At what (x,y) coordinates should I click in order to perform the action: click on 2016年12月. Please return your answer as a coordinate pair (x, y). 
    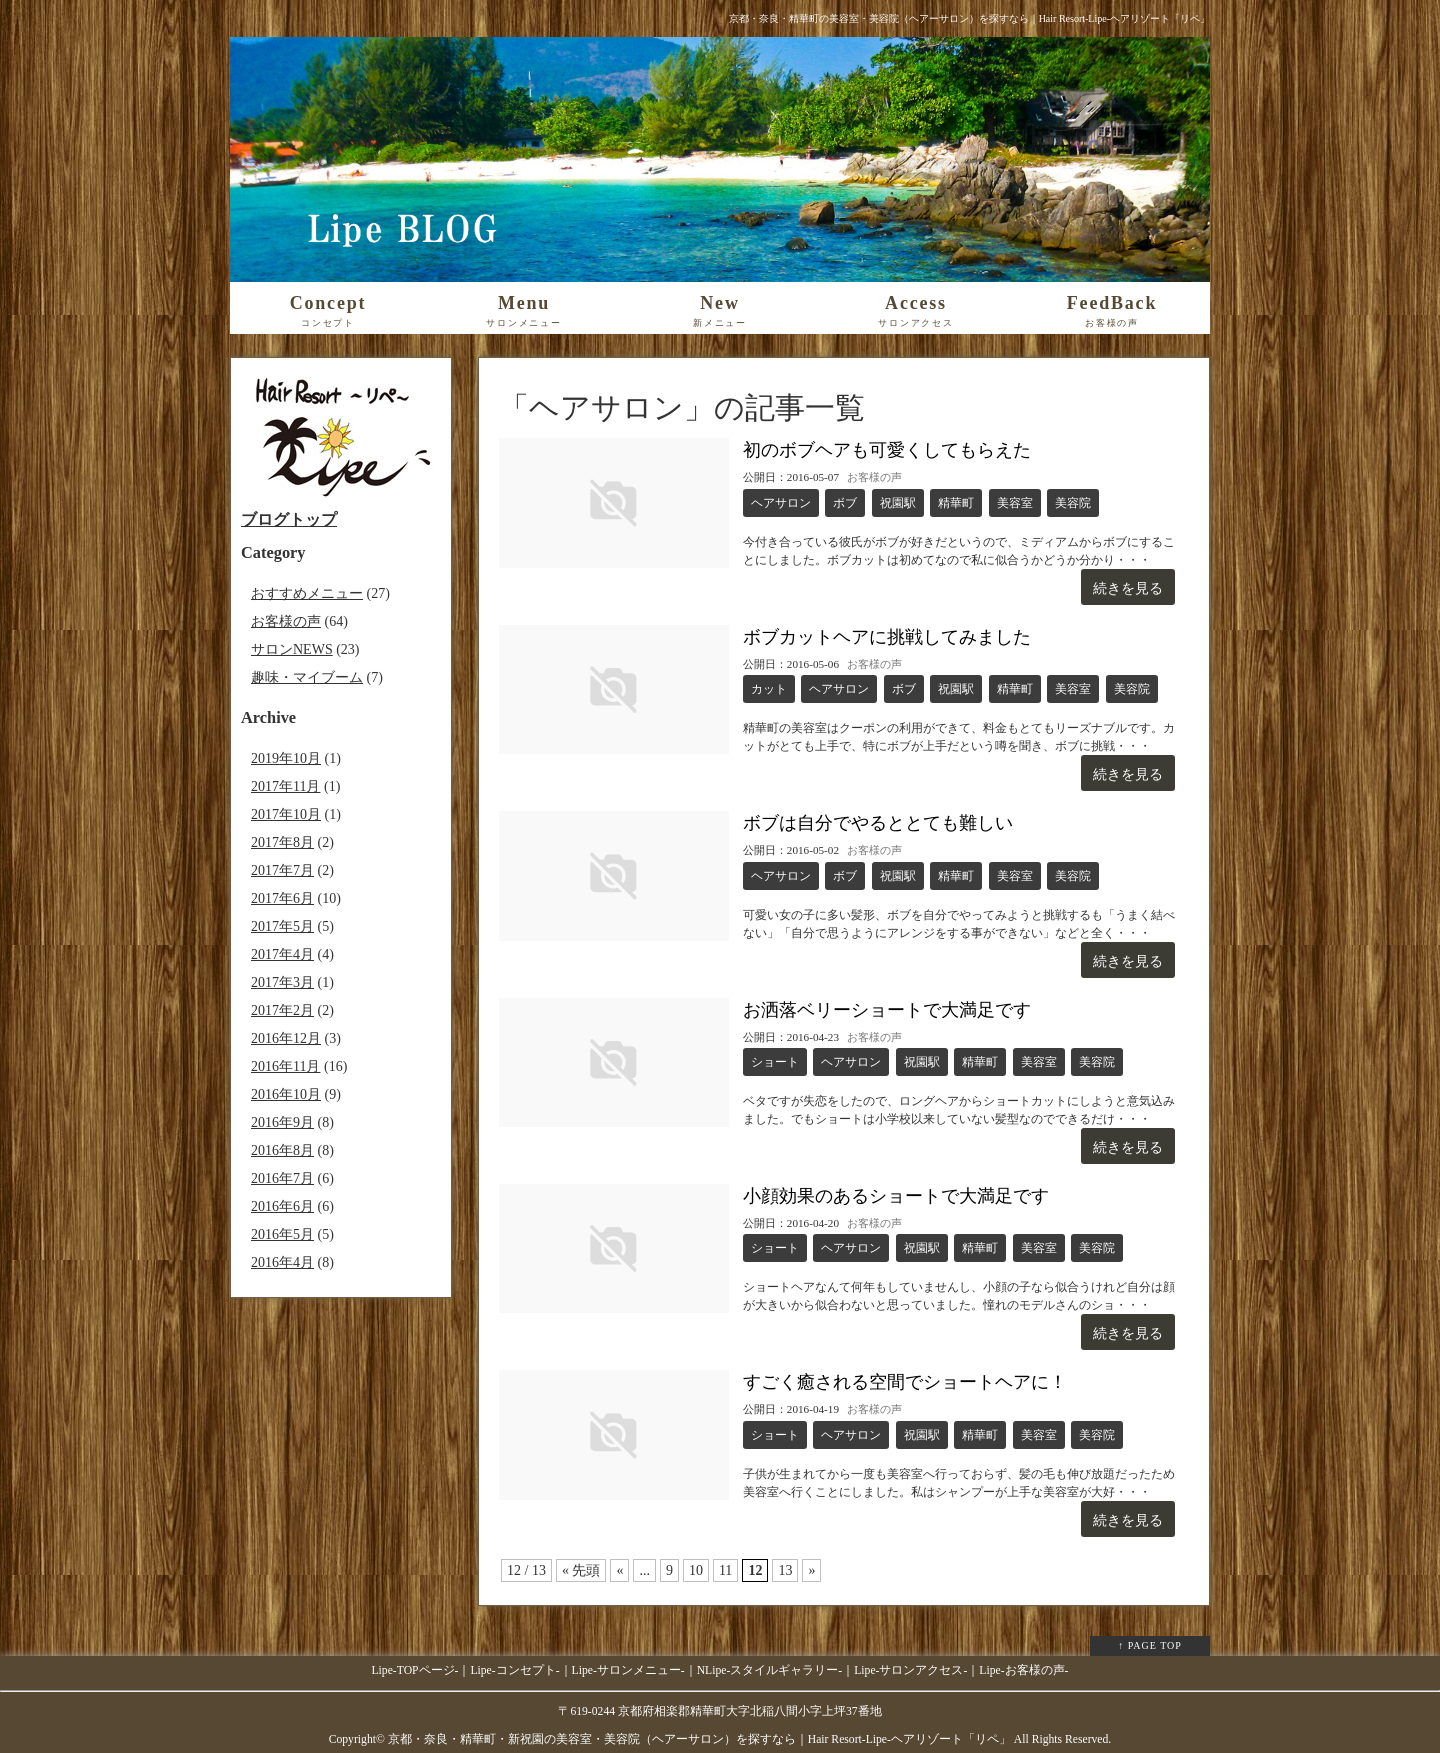
    Looking at the image, I should click on (286, 1038).